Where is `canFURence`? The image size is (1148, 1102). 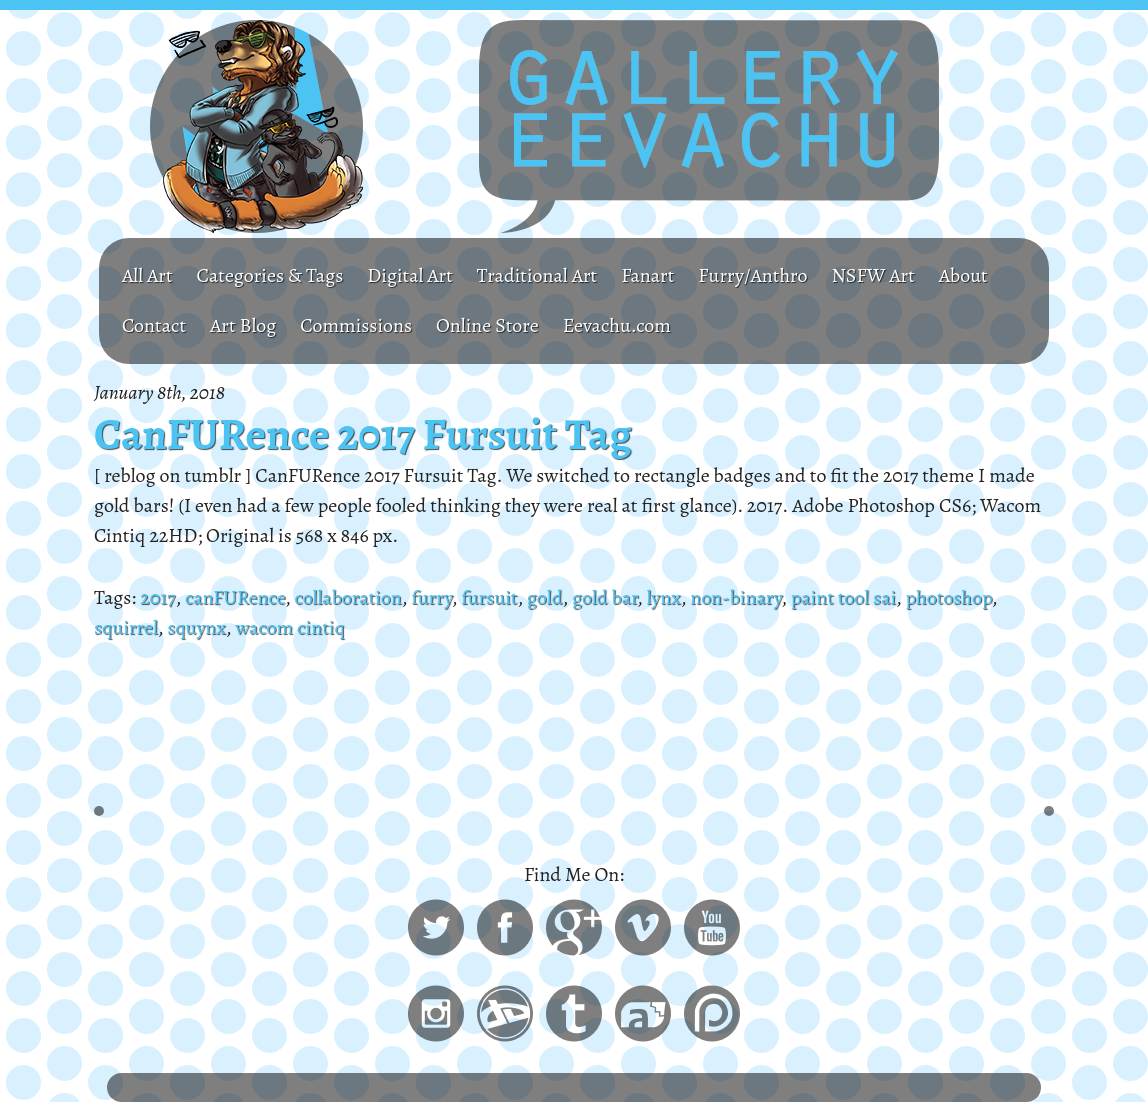 canFURence is located at coordinates (235, 597).